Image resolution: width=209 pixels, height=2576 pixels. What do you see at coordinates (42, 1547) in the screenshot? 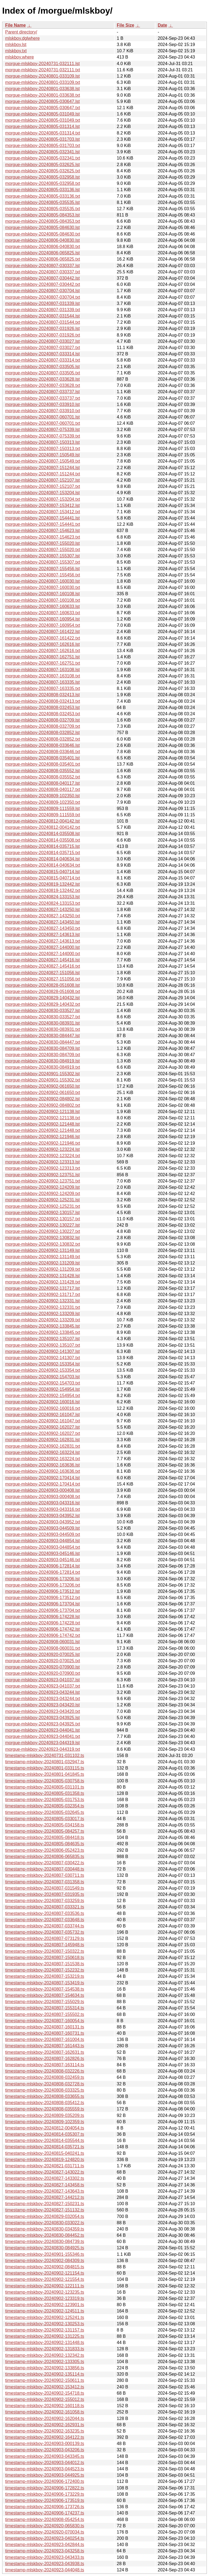
I see `morgue-mlskboy-20240903-044854.txt` at bounding box center [42, 1547].